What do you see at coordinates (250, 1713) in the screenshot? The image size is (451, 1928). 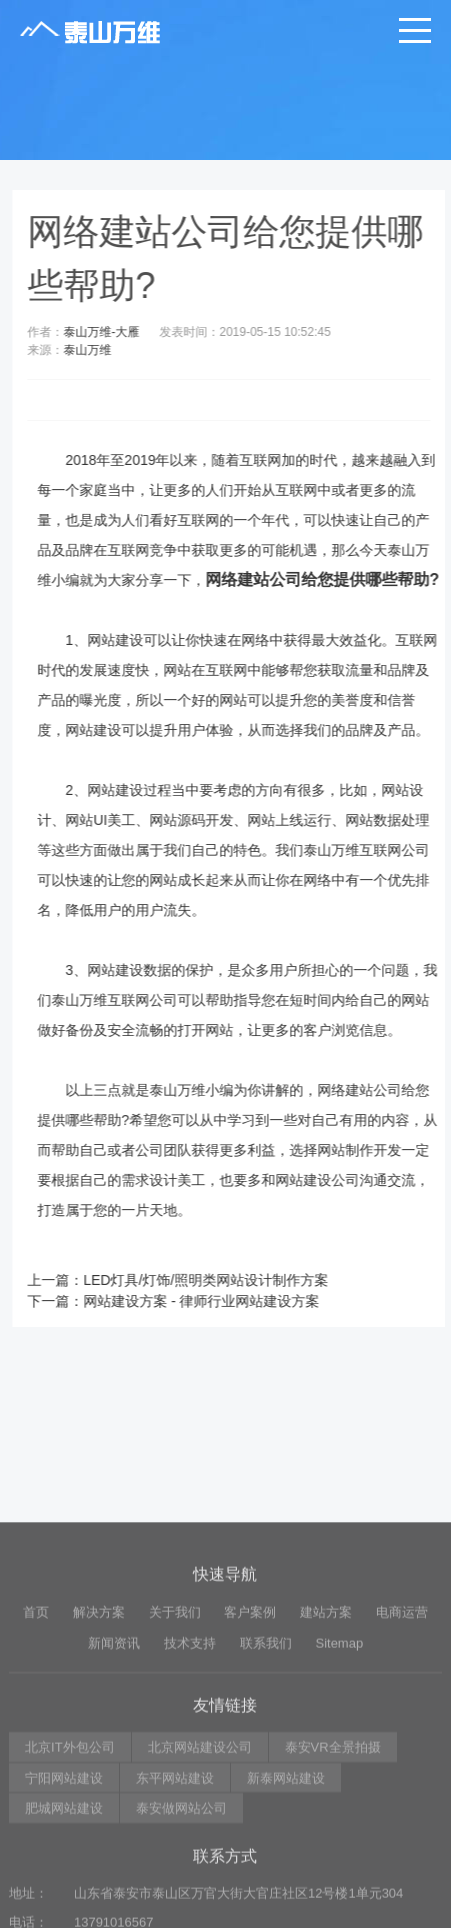 I see `客户案例` at bounding box center [250, 1713].